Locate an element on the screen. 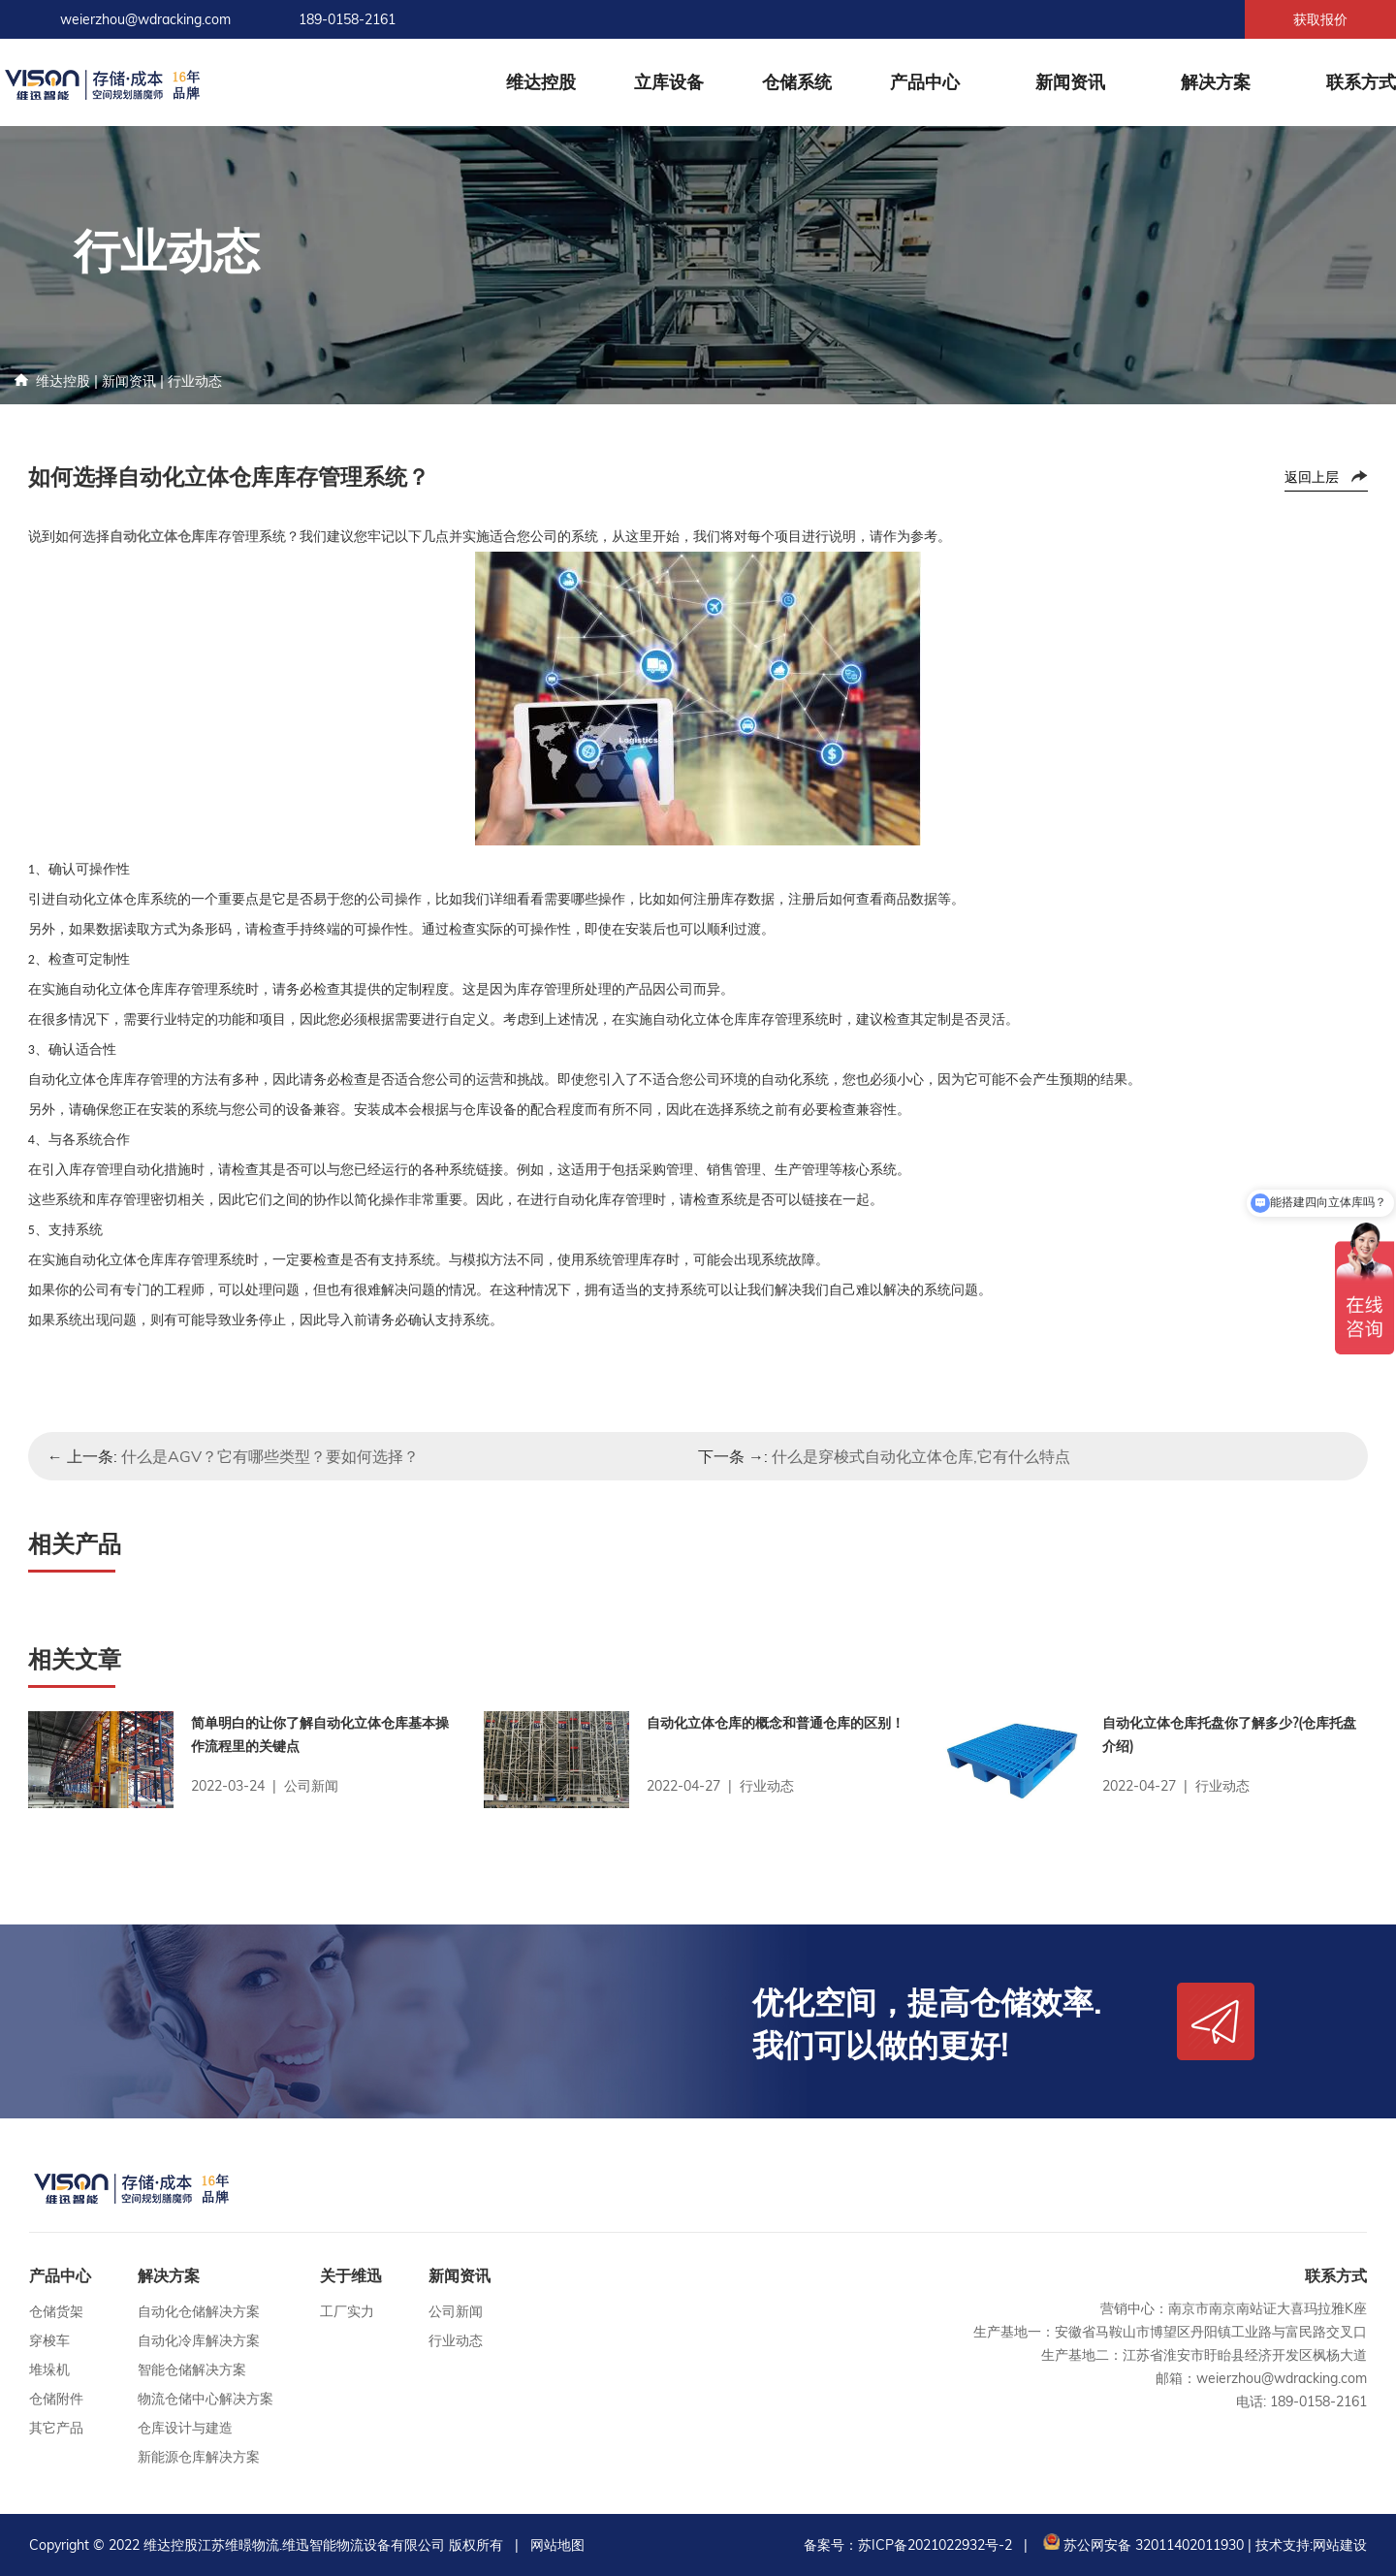 Image resolution: width=1396 pixels, height=2576 pixels. 自动化冷库解决方案 is located at coordinates (199, 2340).